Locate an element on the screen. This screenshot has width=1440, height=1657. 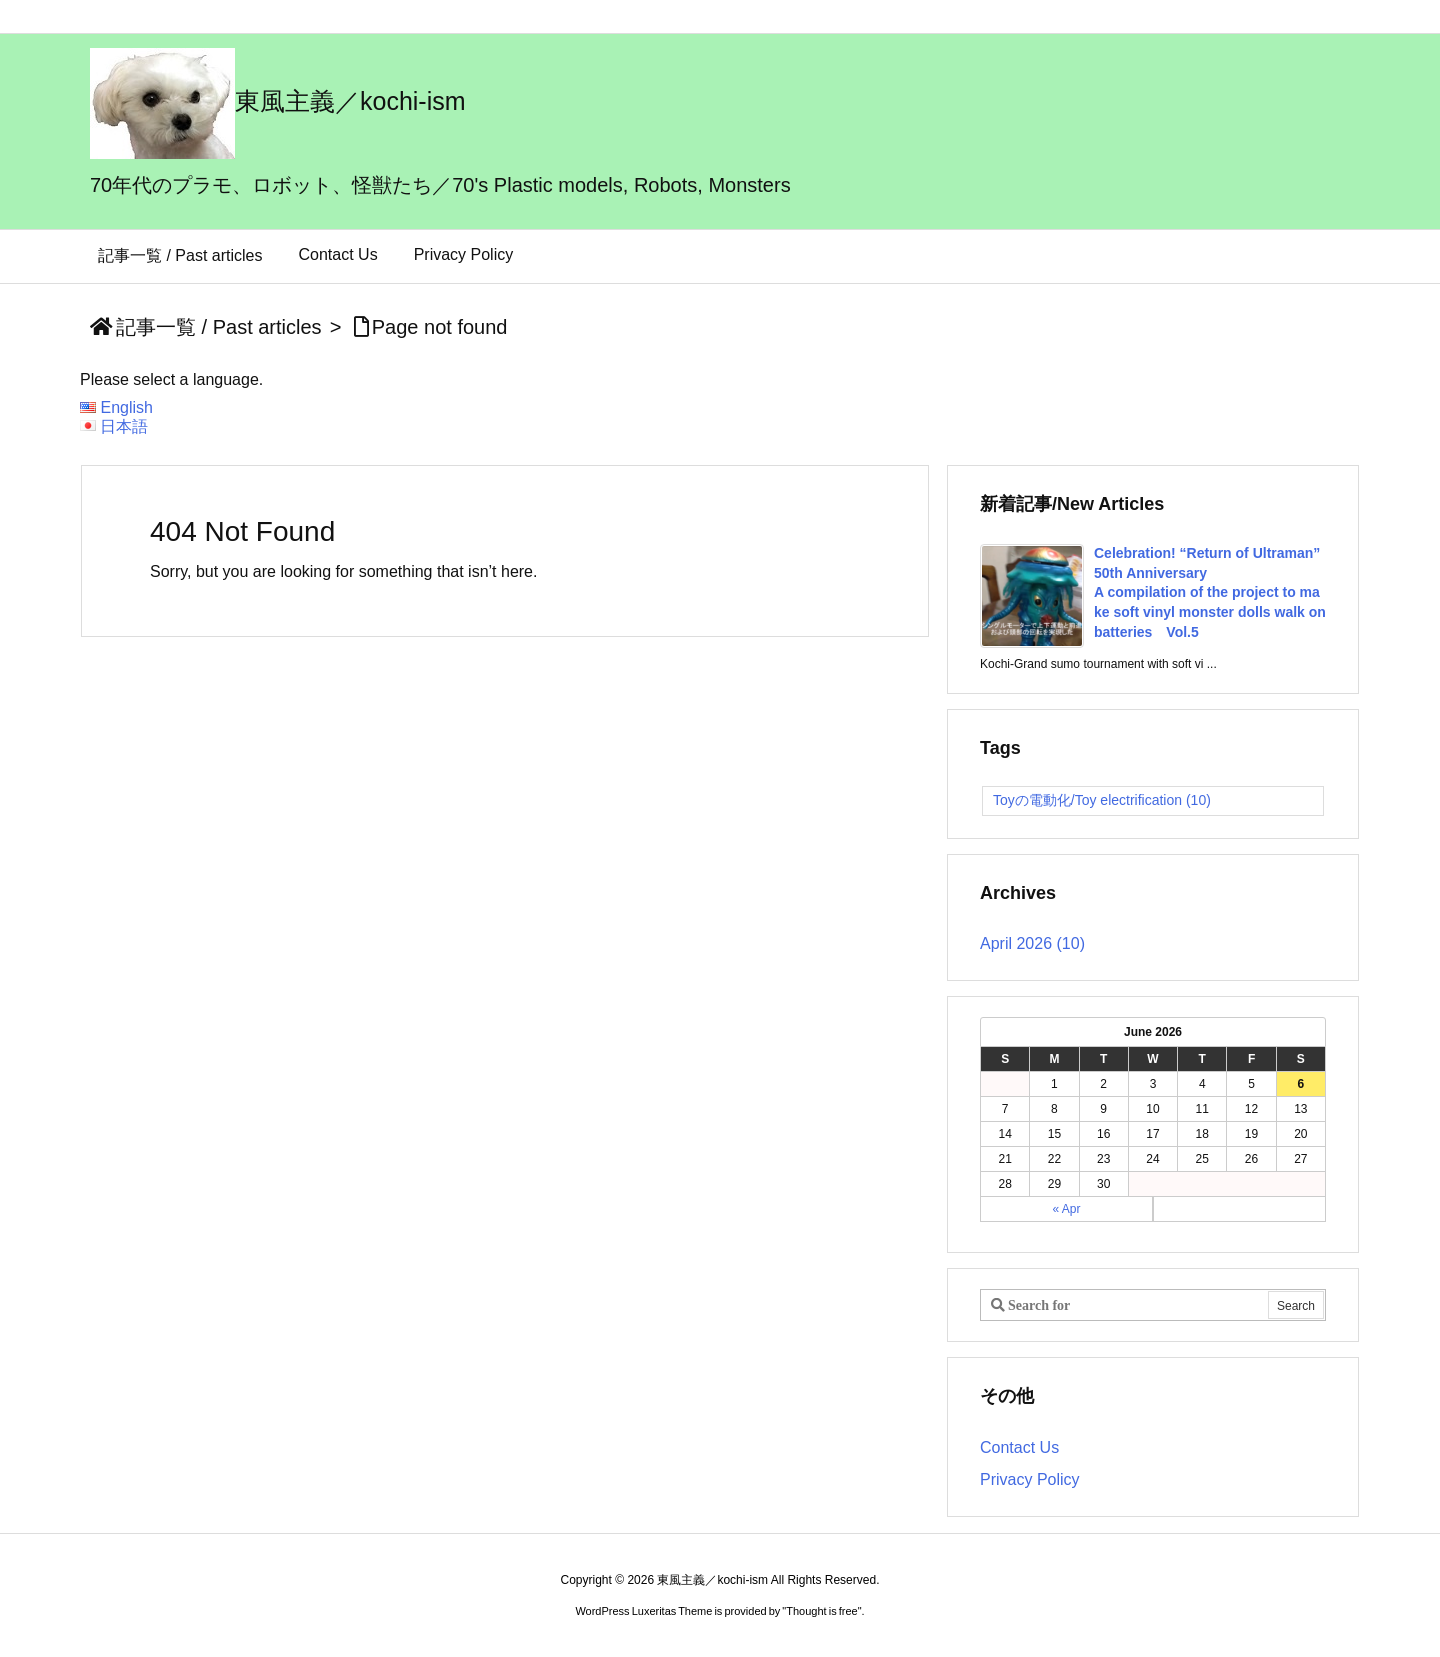
日本語 is located at coordinates (124, 426).